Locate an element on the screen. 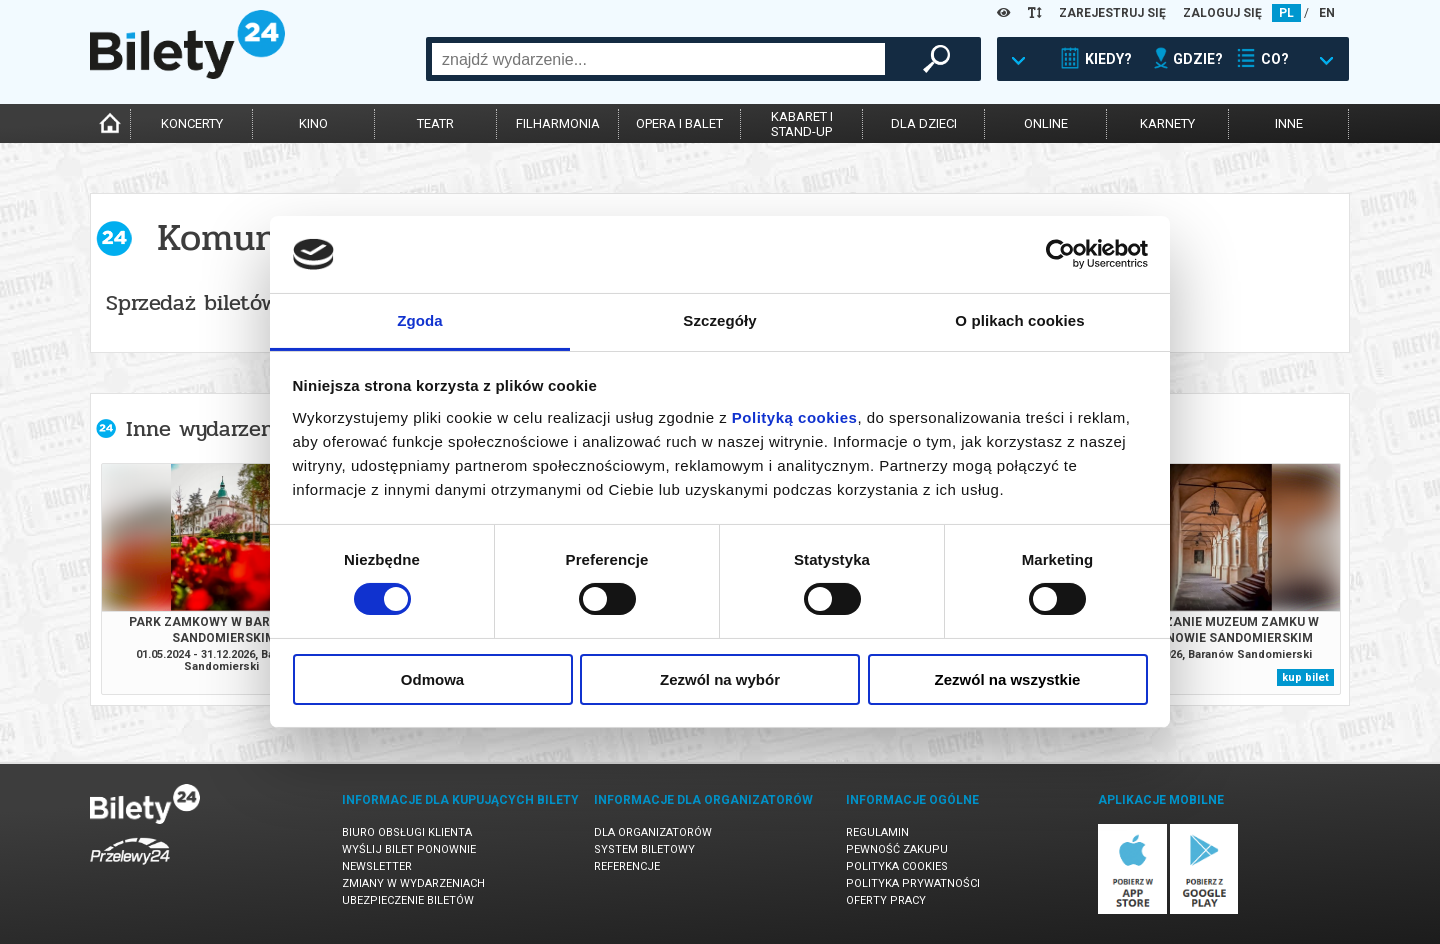 The height and width of the screenshot is (944, 1440). Odmowa is located at coordinates (432, 679).